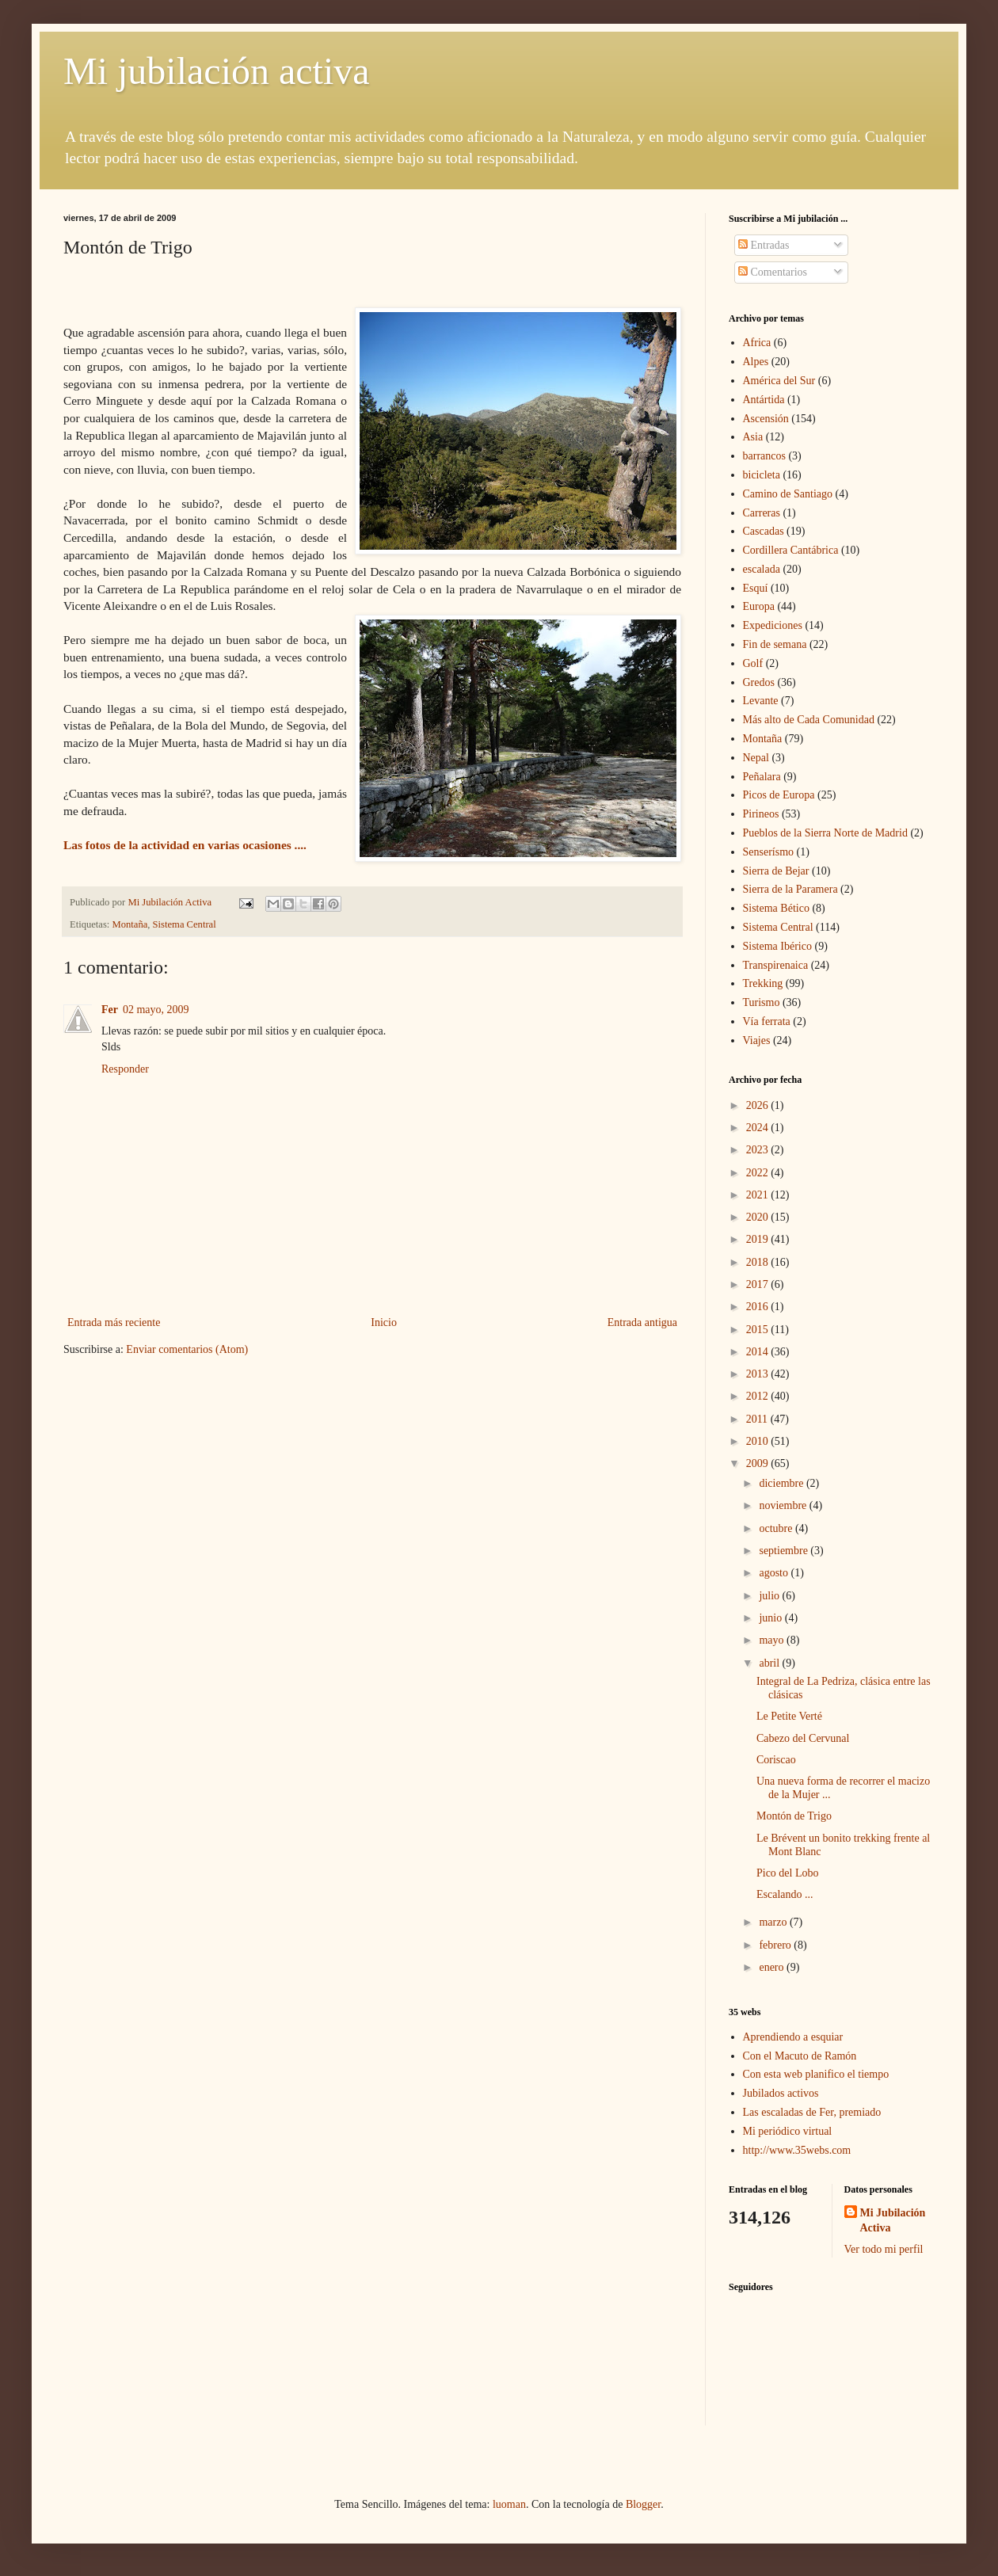 The height and width of the screenshot is (2576, 998). Describe the element at coordinates (130, 924) in the screenshot. I see `Montaña` at that location.